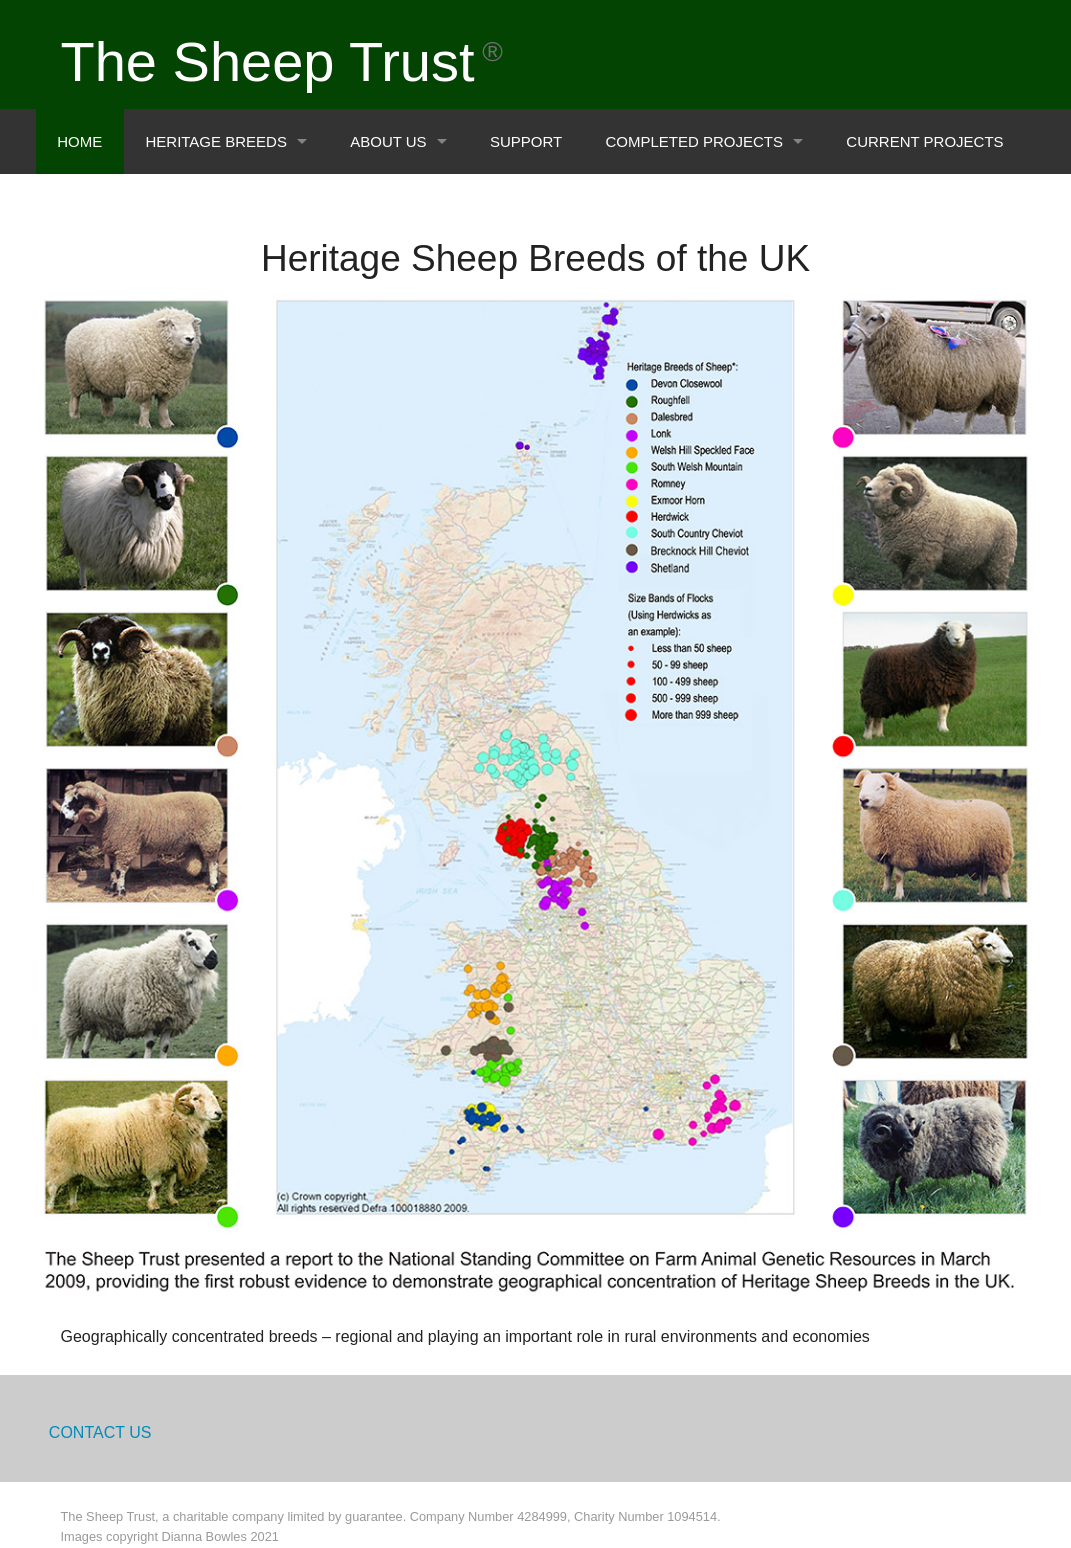 This screenshot has height=1548, width=1071. What do you see at coordinates (215, 141) in the screenshot?
I see `HERITAGE BREEDS` at bounding box center [215, 141].